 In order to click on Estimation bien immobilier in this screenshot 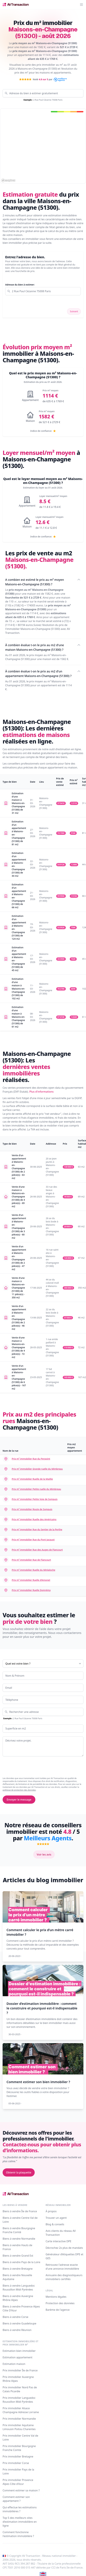, I will do `click(19, 2351)`.